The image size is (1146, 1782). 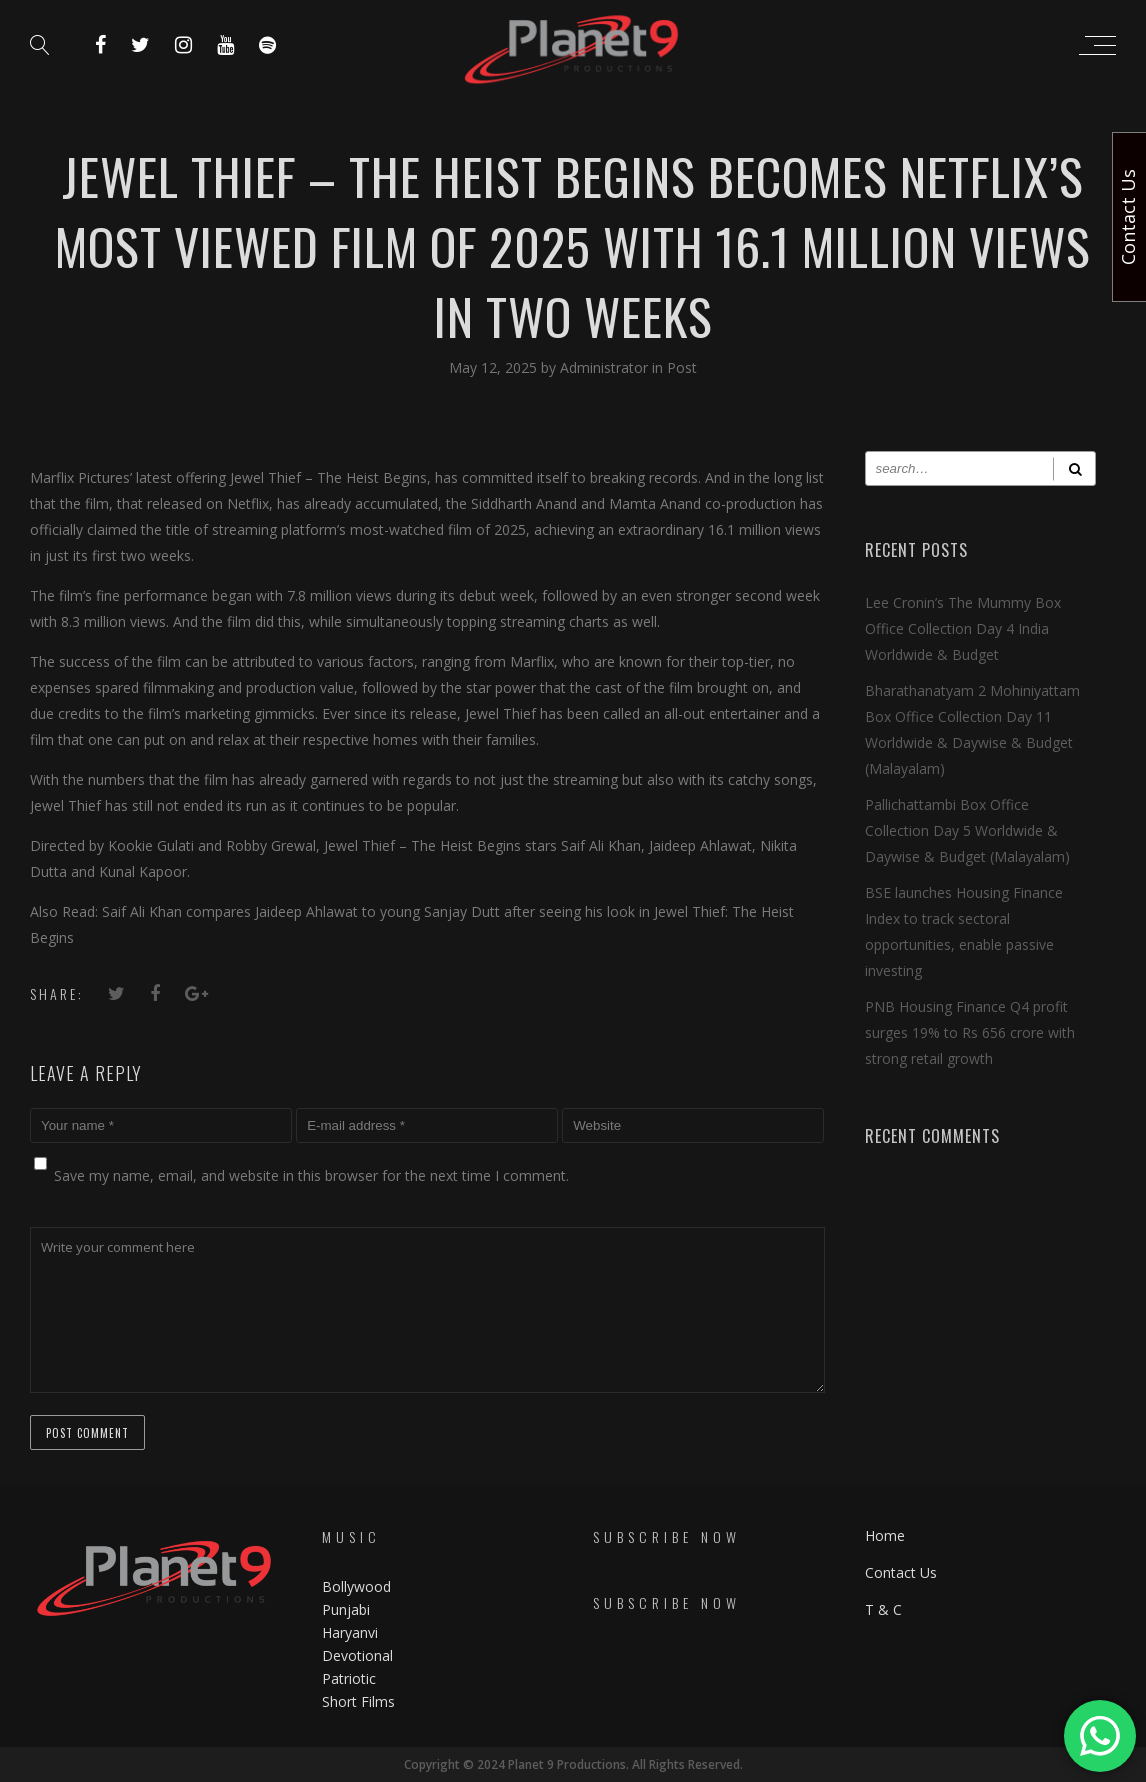 What do you see at coordinates (970, 1032) in the screenshot?
I see `PNB Housing Finance Q4 profit surges 19% to Rs 656 crore with strong retail growth` at bounding box center [970, 1032].